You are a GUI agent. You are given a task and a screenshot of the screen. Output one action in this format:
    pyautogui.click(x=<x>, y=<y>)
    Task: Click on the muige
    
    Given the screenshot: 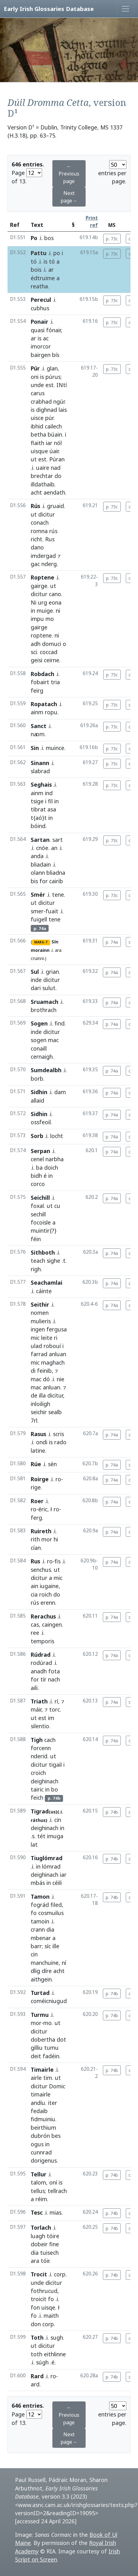 What is the action you would take?
    pyautogui.click(x=45, y=610)
    